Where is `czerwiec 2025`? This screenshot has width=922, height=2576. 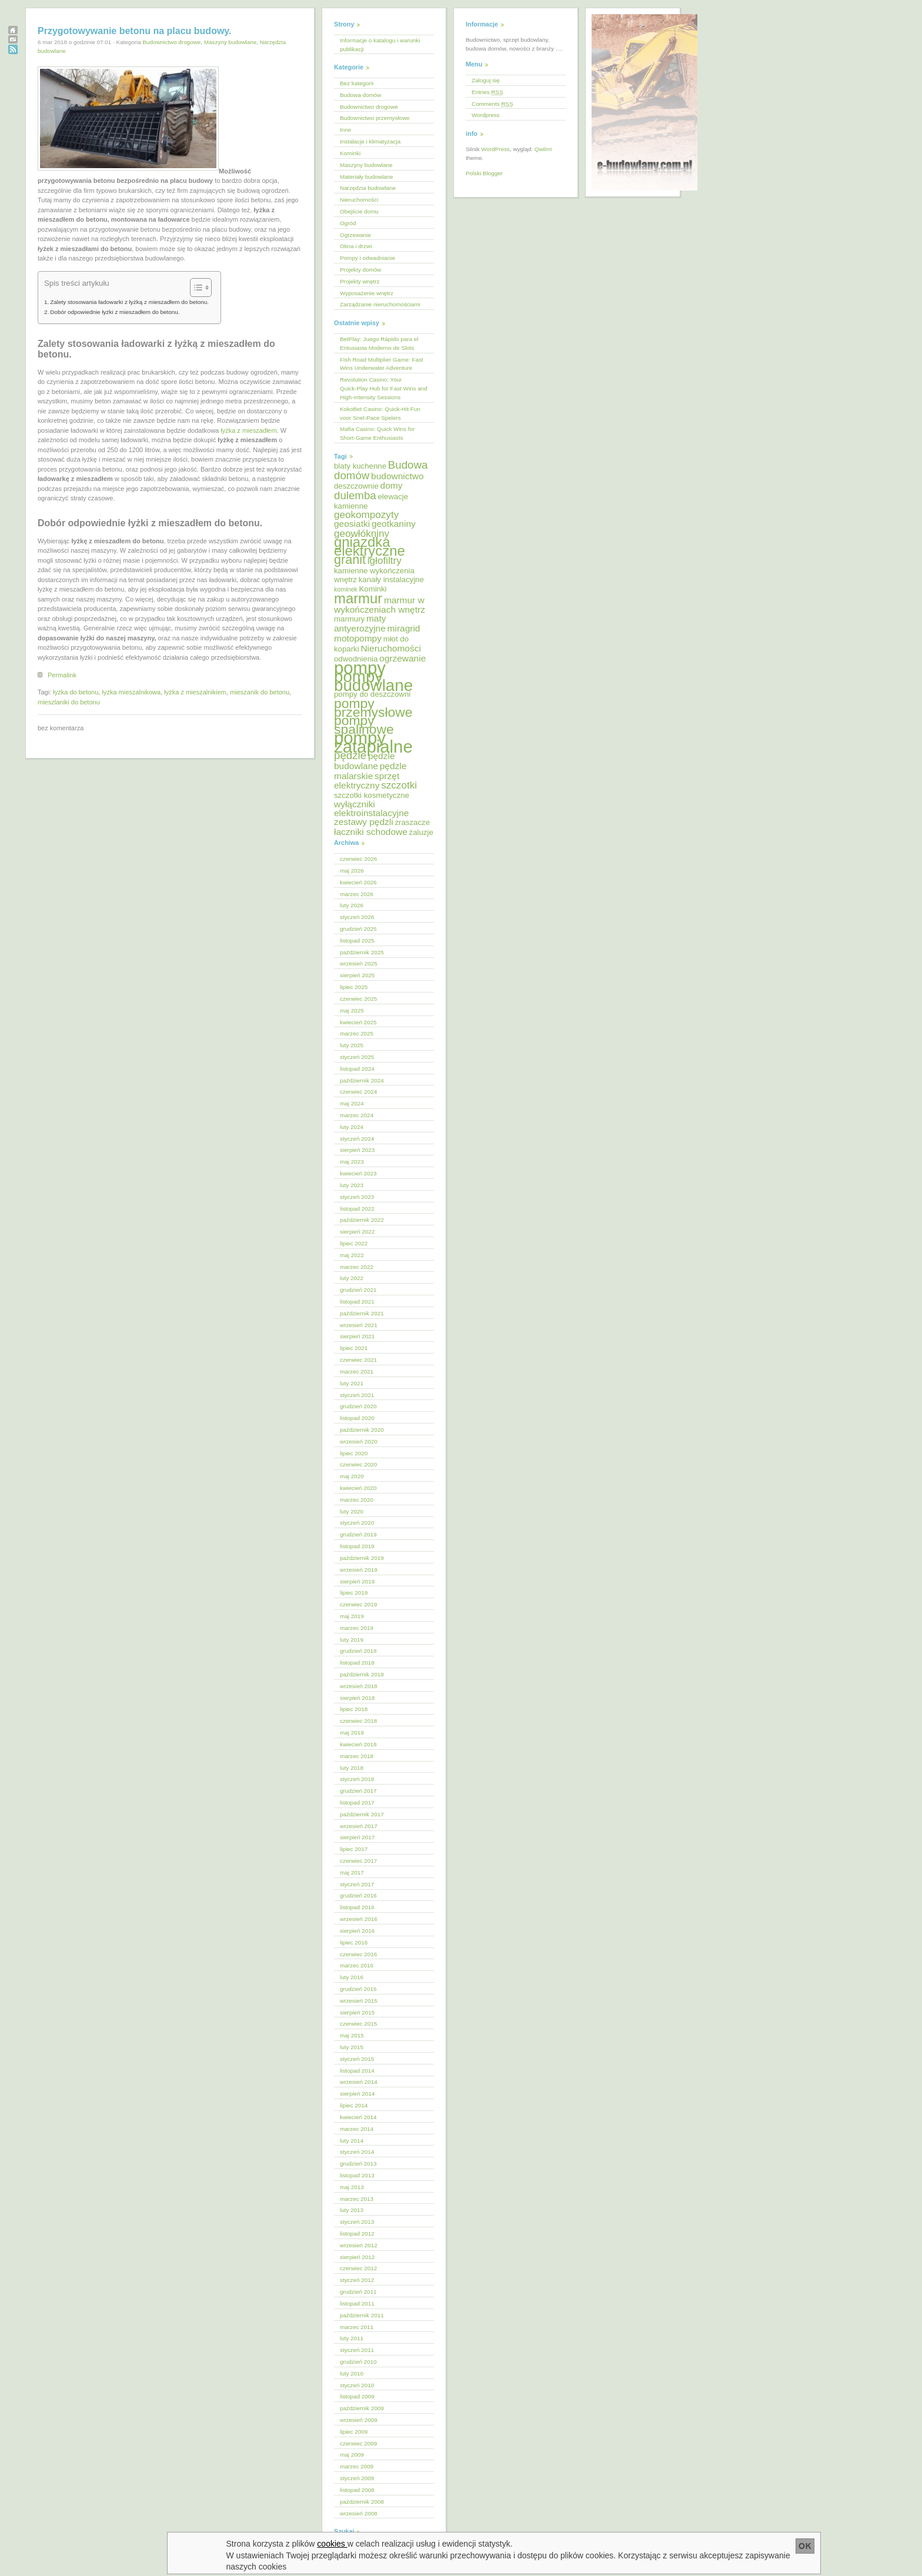 czerwiec 2025 is located at coordinates (358, 998).